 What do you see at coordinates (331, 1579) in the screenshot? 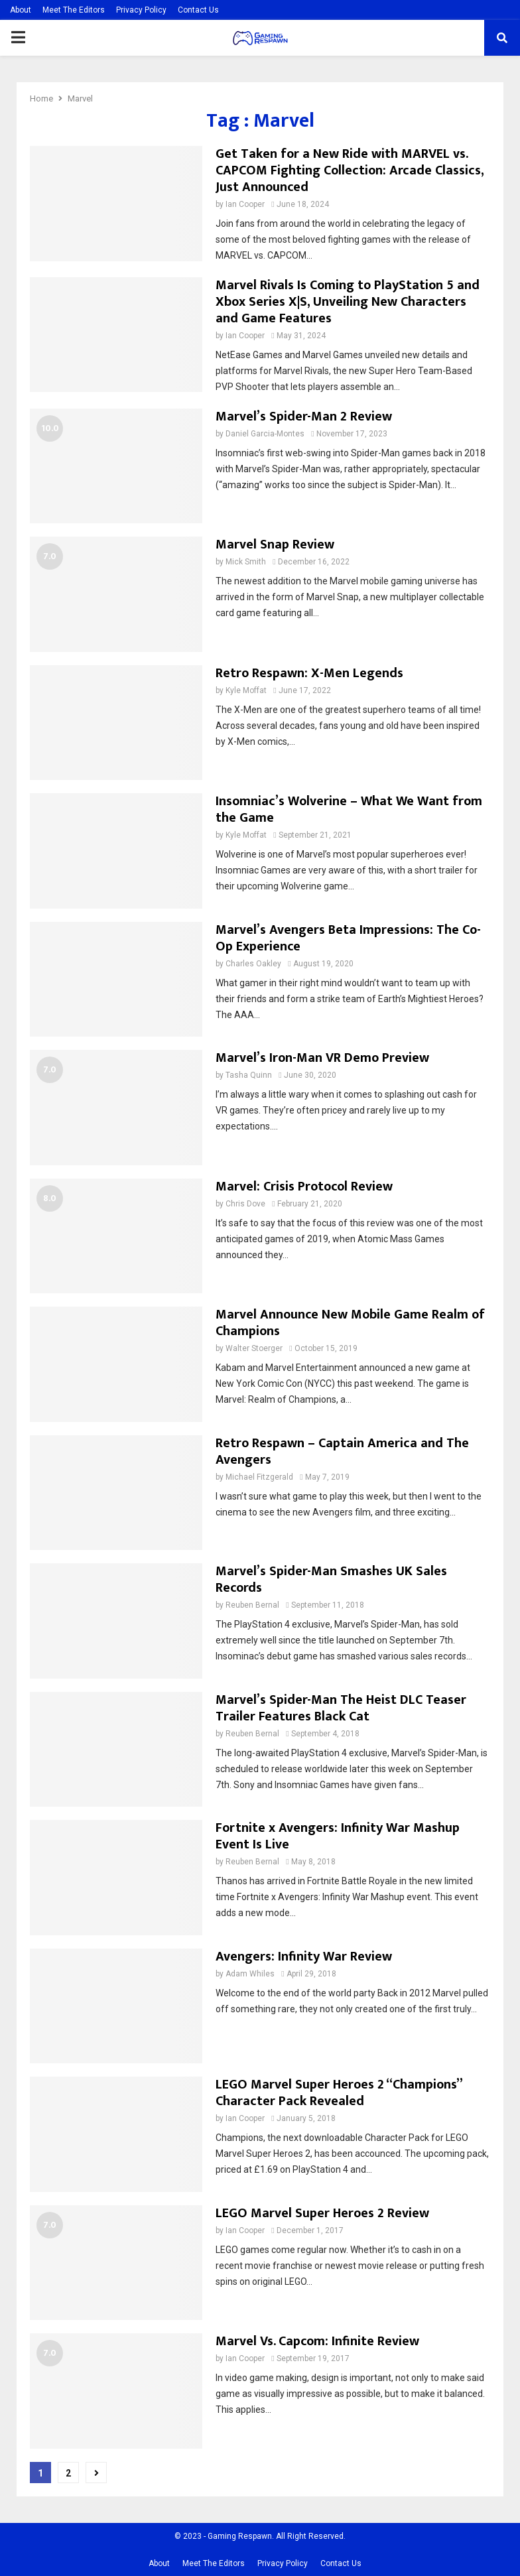
I see `Marvel’s Spider-Man Smashes UK Sales Records` at bounding box center [331, 1579].